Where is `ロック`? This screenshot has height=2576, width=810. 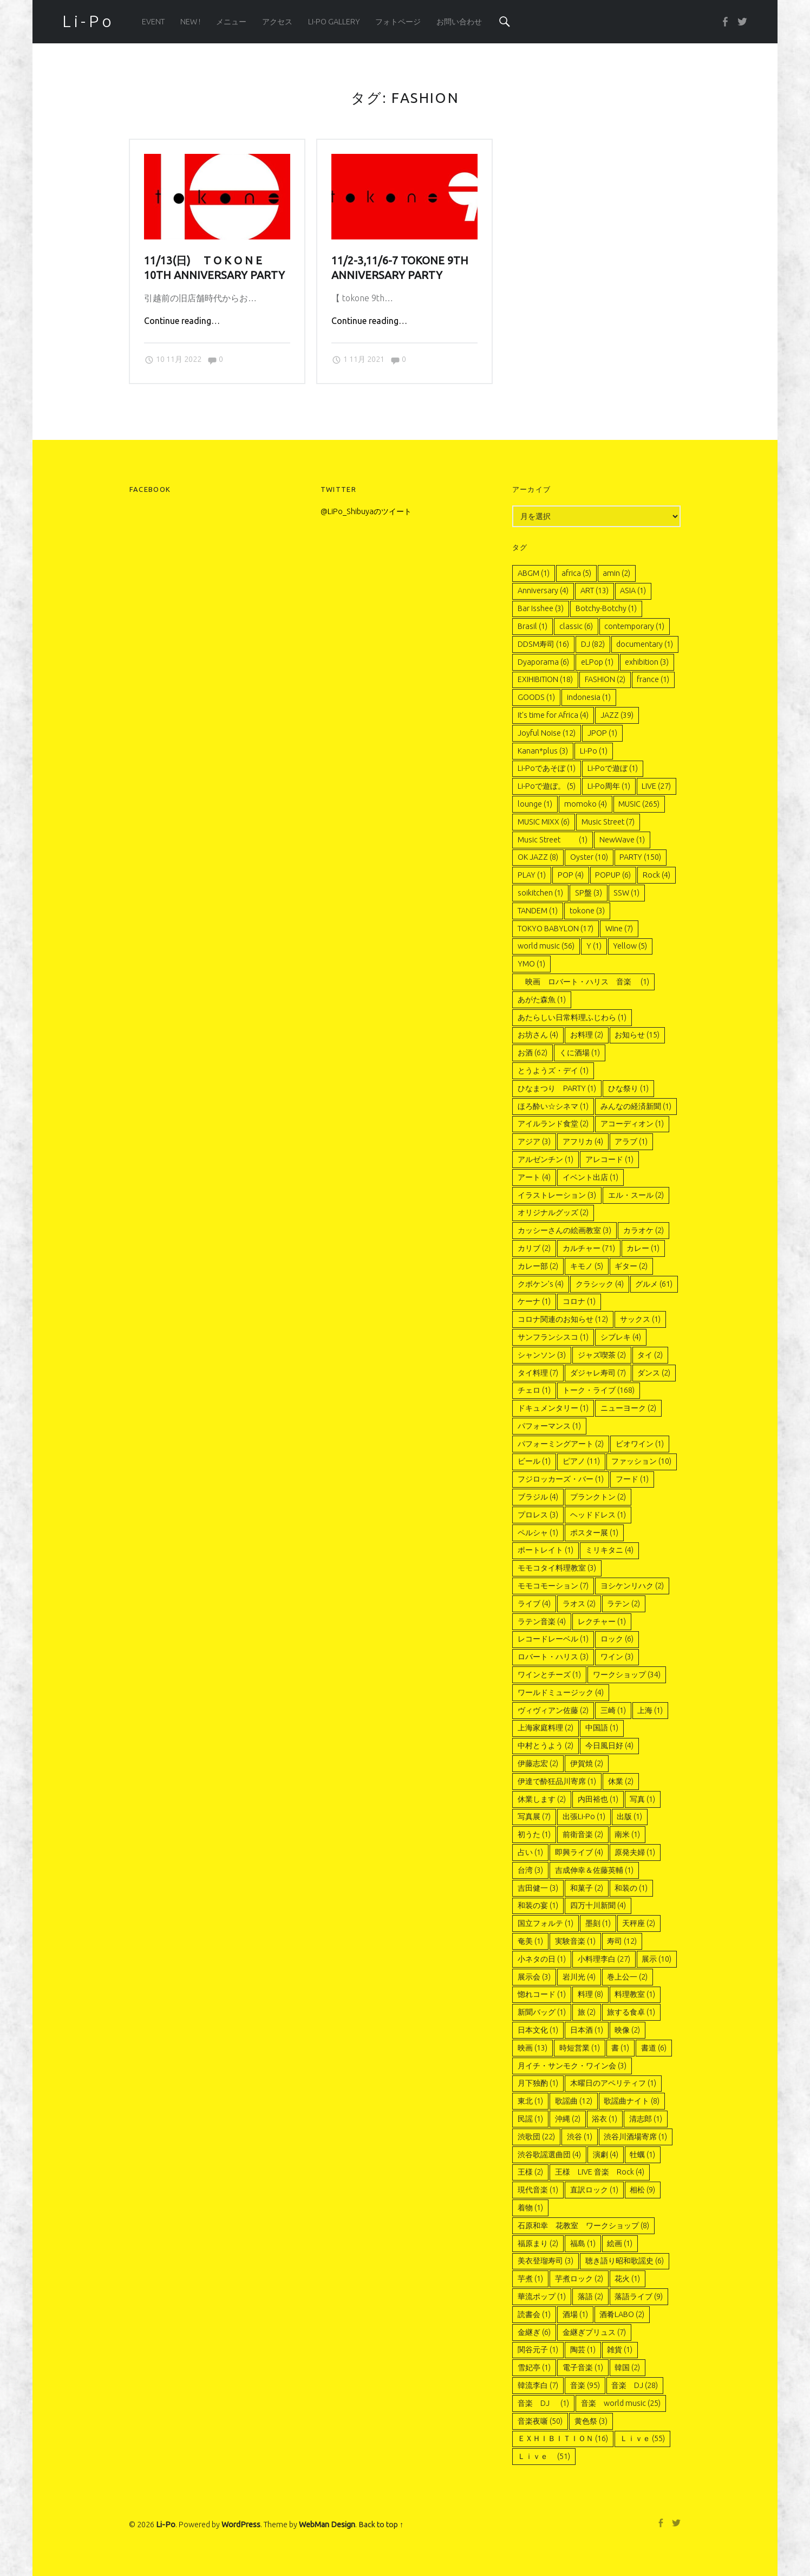
ロック is located at coordinates (616, 1638).